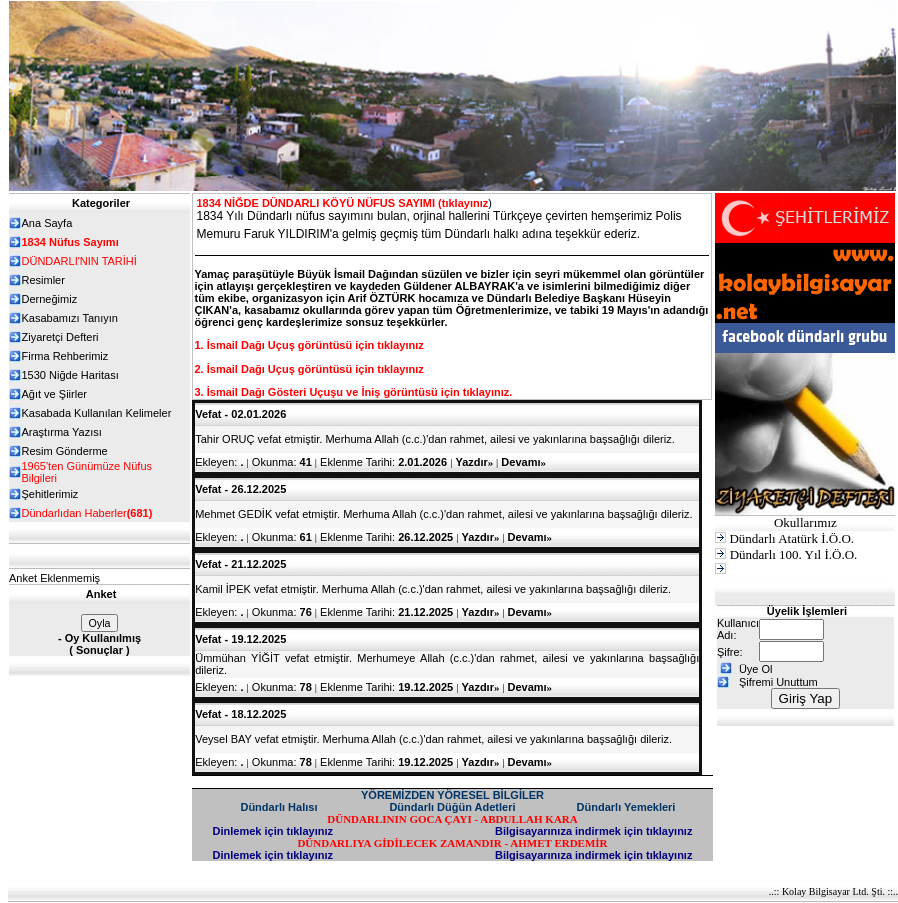 The width and height of the screenshot is (898, 903). I want to click on Devamı, so click(523, 462).